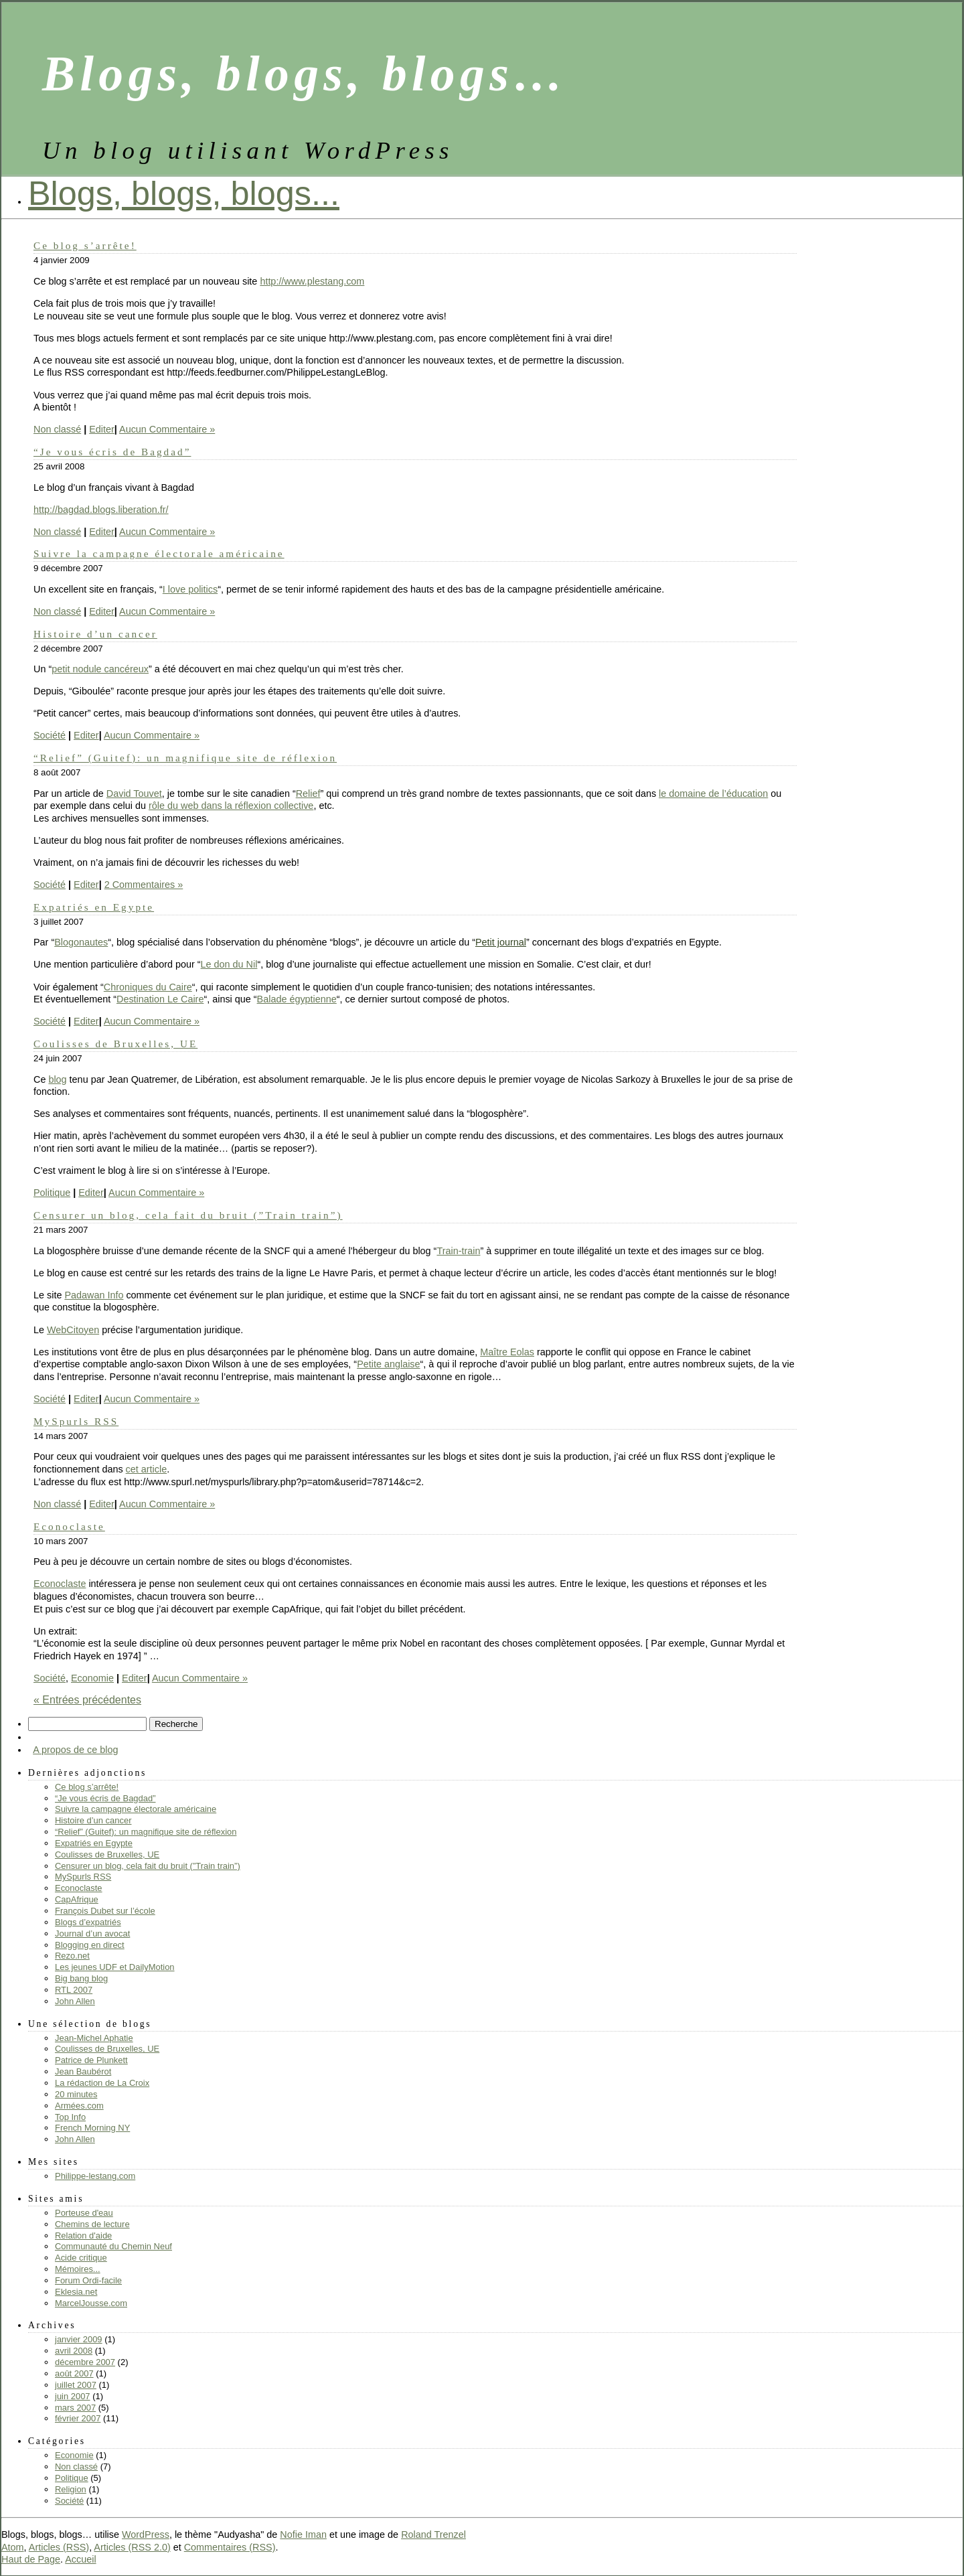  What do you see at coordinates (143, 884) in the screenshot?
I see `2 Commentaires »` at bounding box center [143, 884].